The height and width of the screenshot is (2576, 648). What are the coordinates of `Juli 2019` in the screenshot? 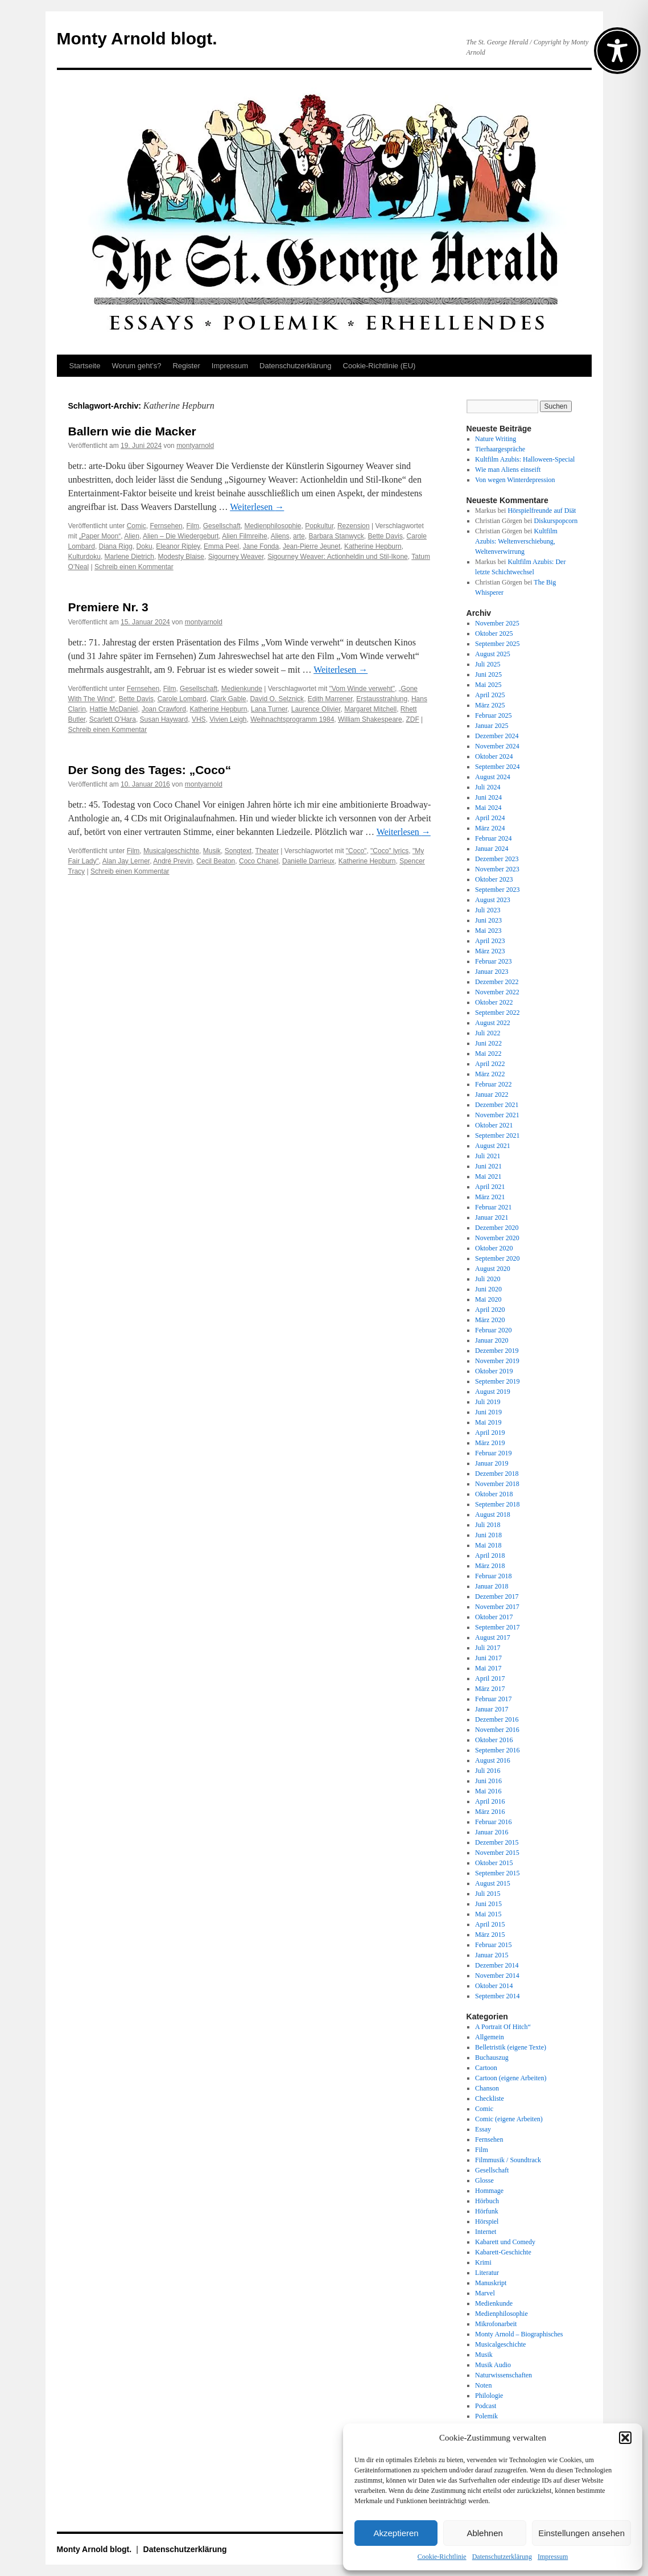 It's located at (487, 1402).